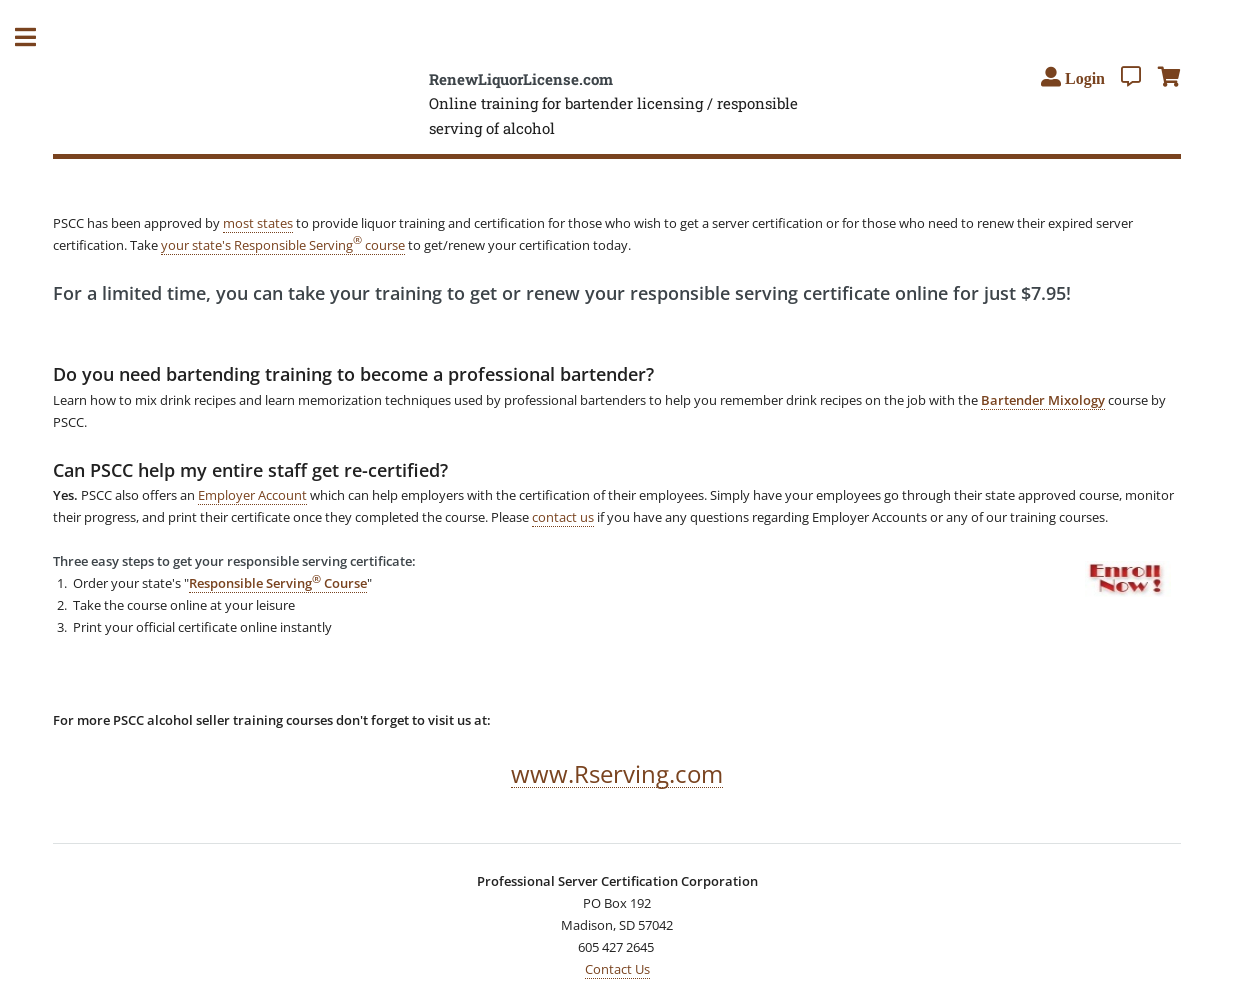 This screenshot has width=1234, height=1008. Describe the element at coordinates (252, 495) in the screenshot. I see `Employer Account` at that location.